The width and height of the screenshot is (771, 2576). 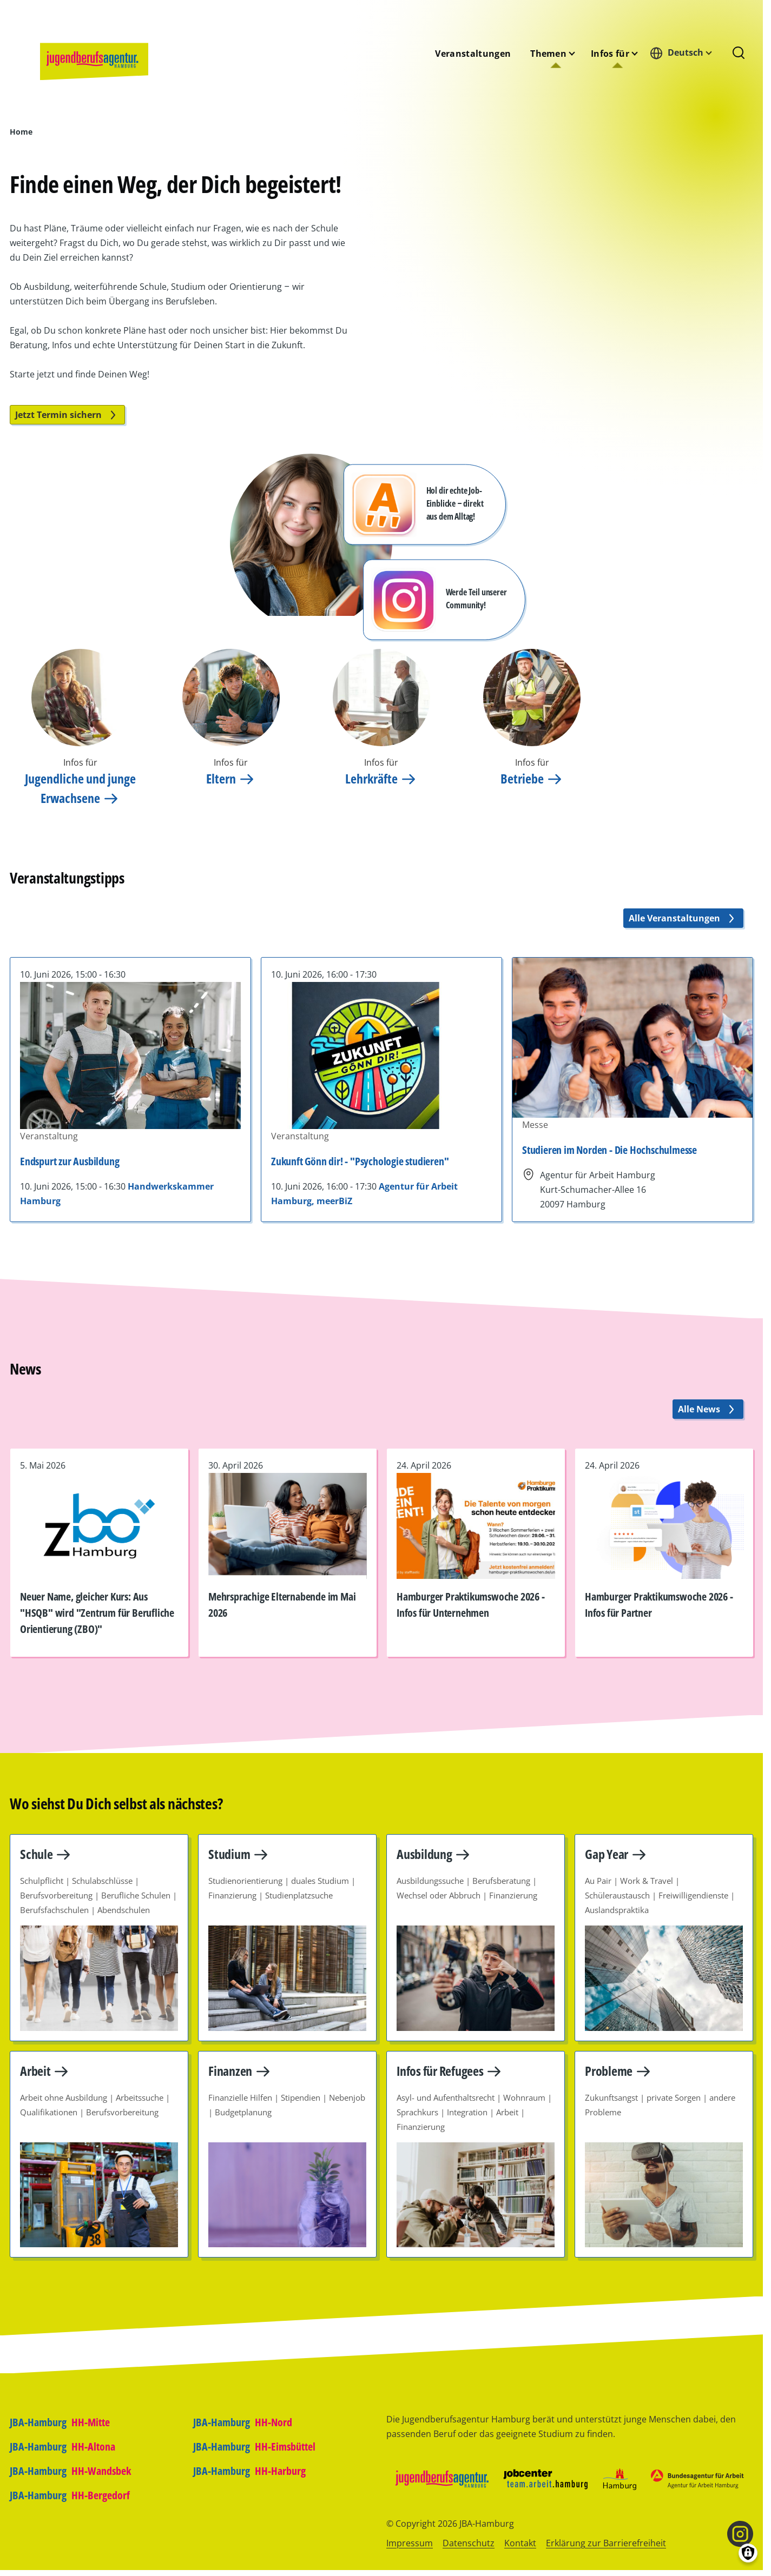 I want to click on Impressum, so click(x=409, y=2543).